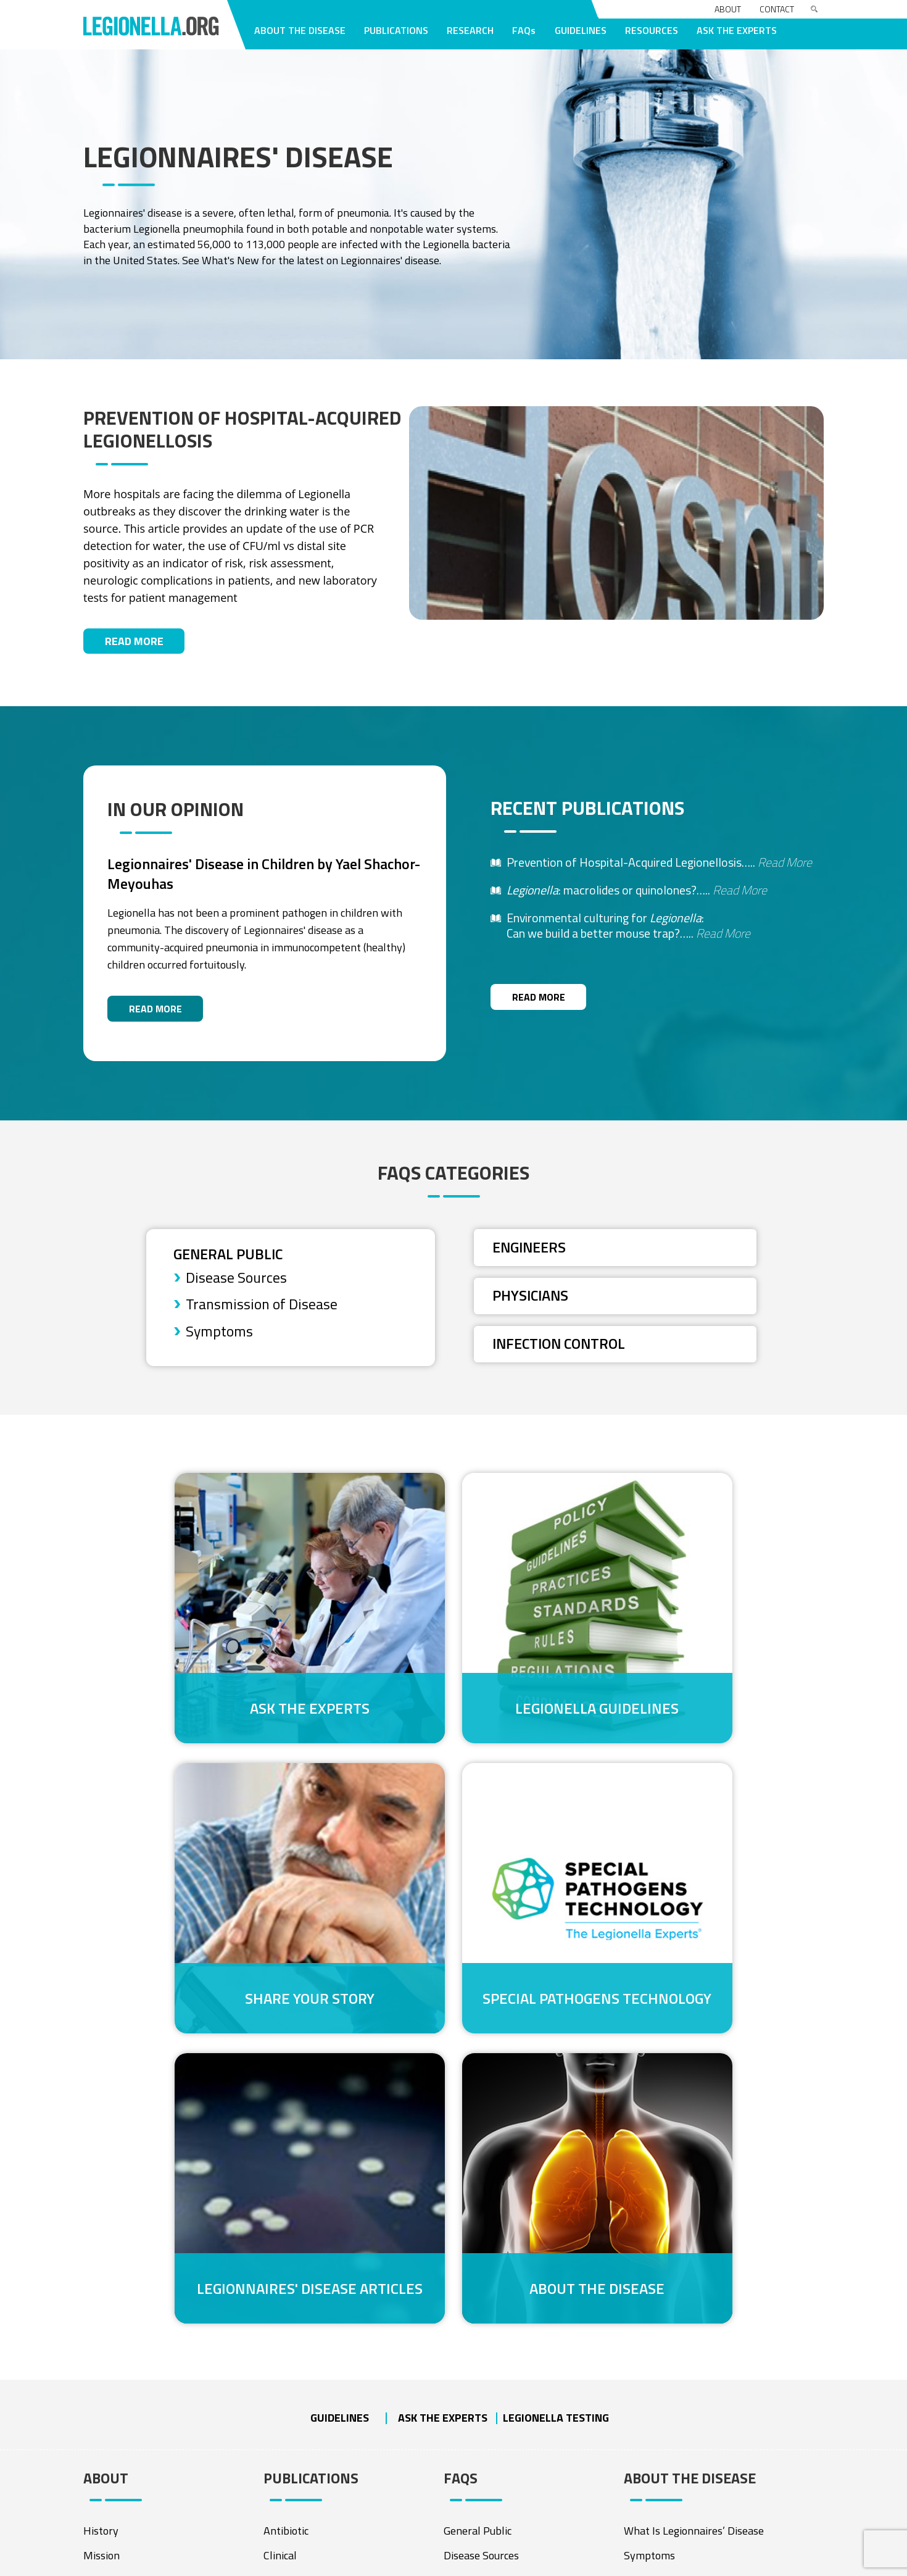 Image resolution: width=907 pixels, height=2576 pixels. I want to click on Treatment, so click(649, 2265).